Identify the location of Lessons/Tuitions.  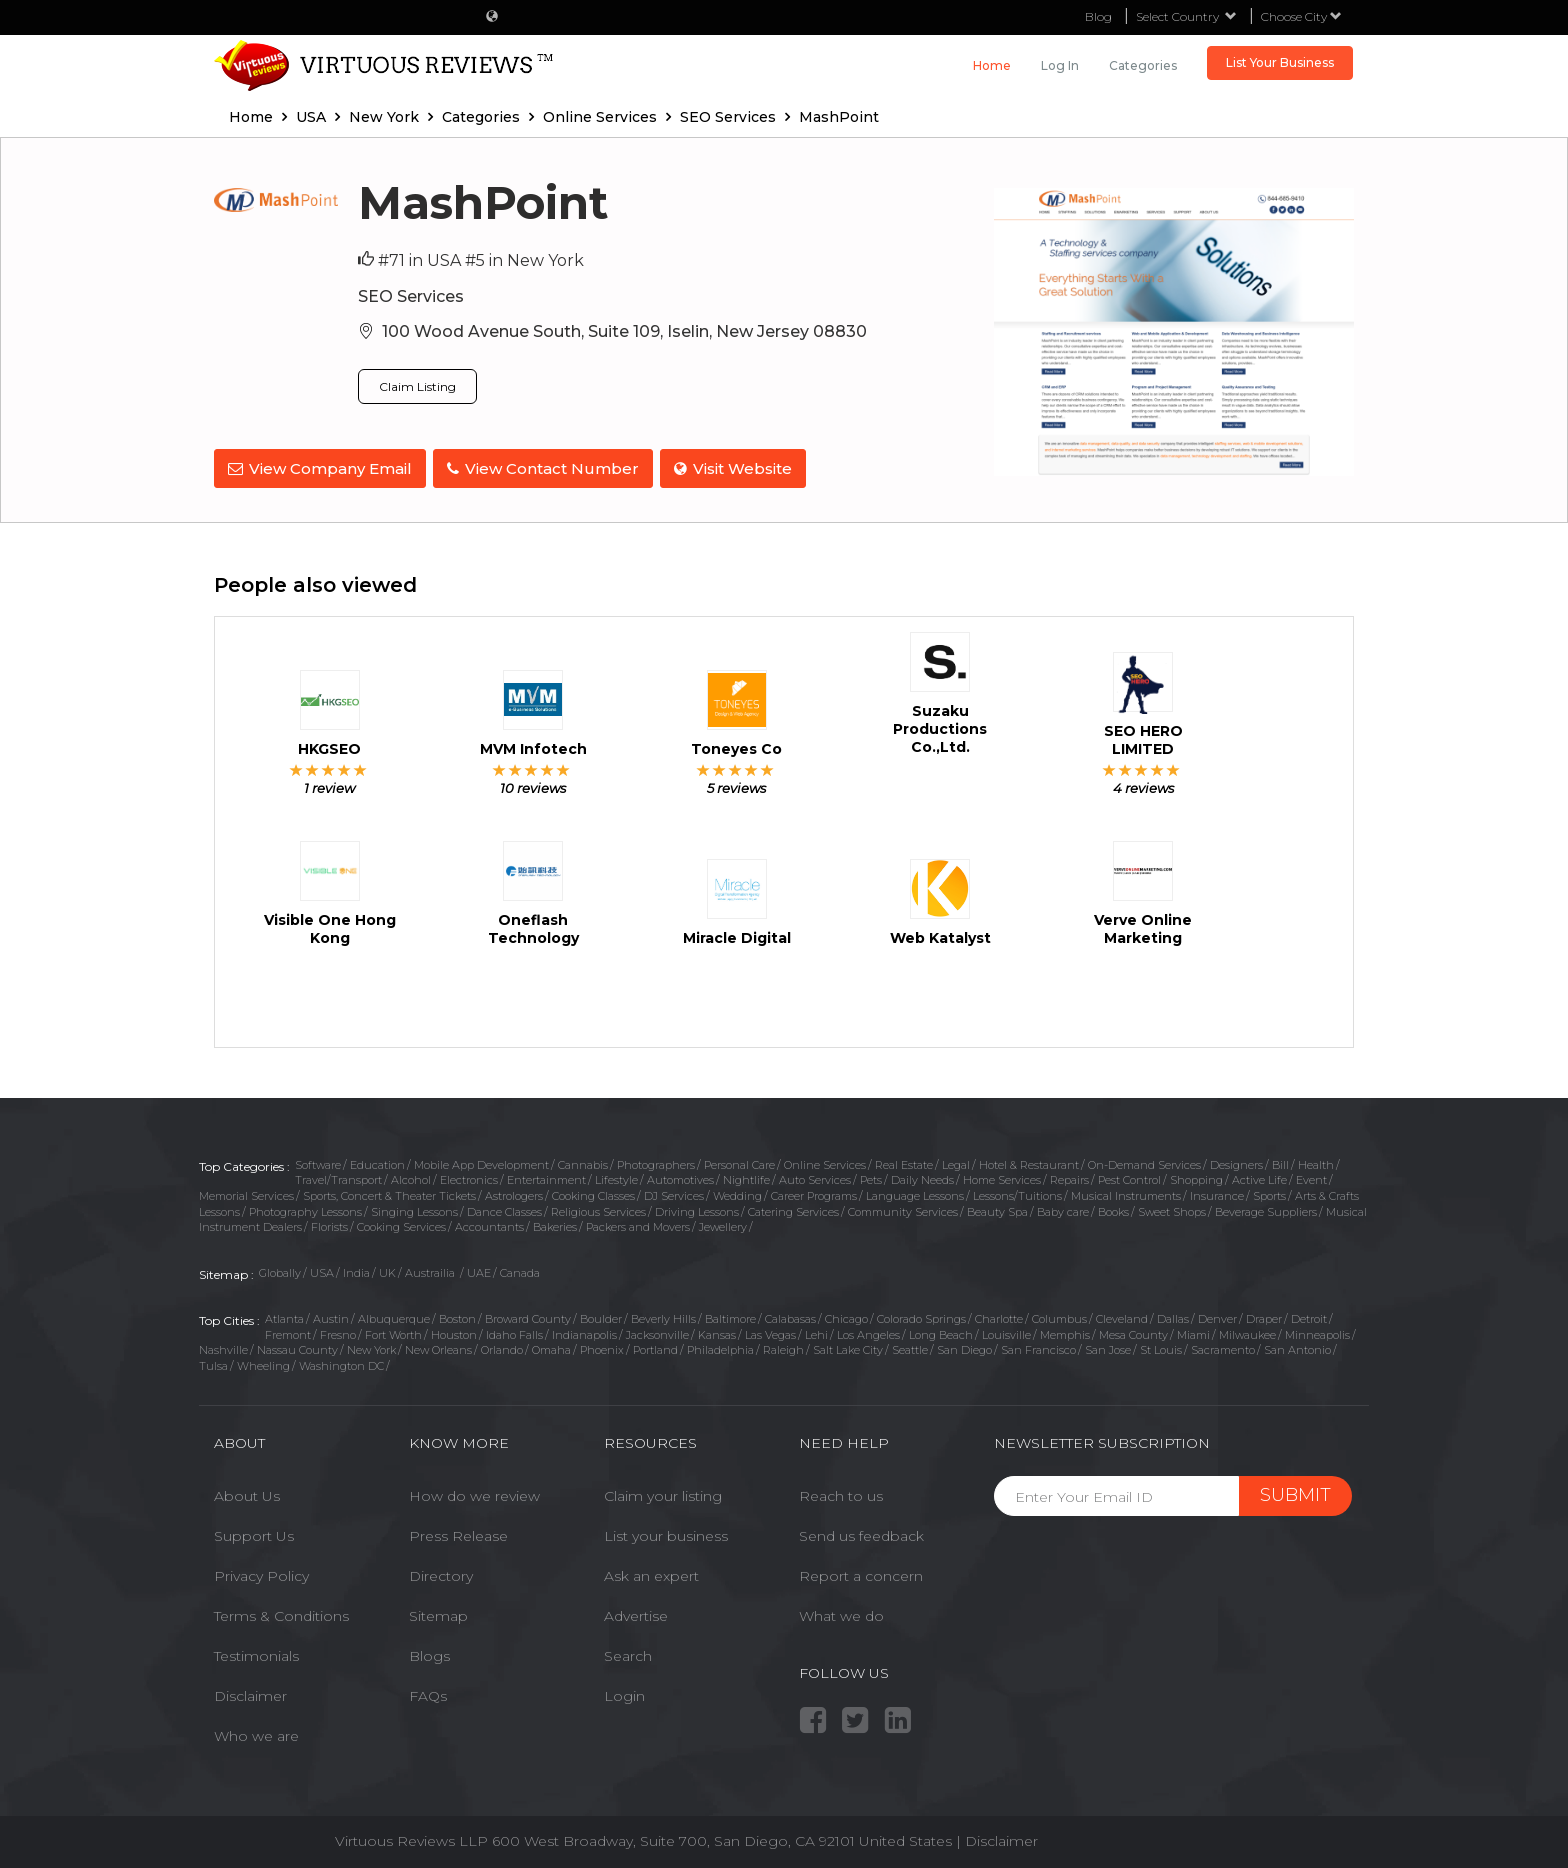
(1017, 1193).